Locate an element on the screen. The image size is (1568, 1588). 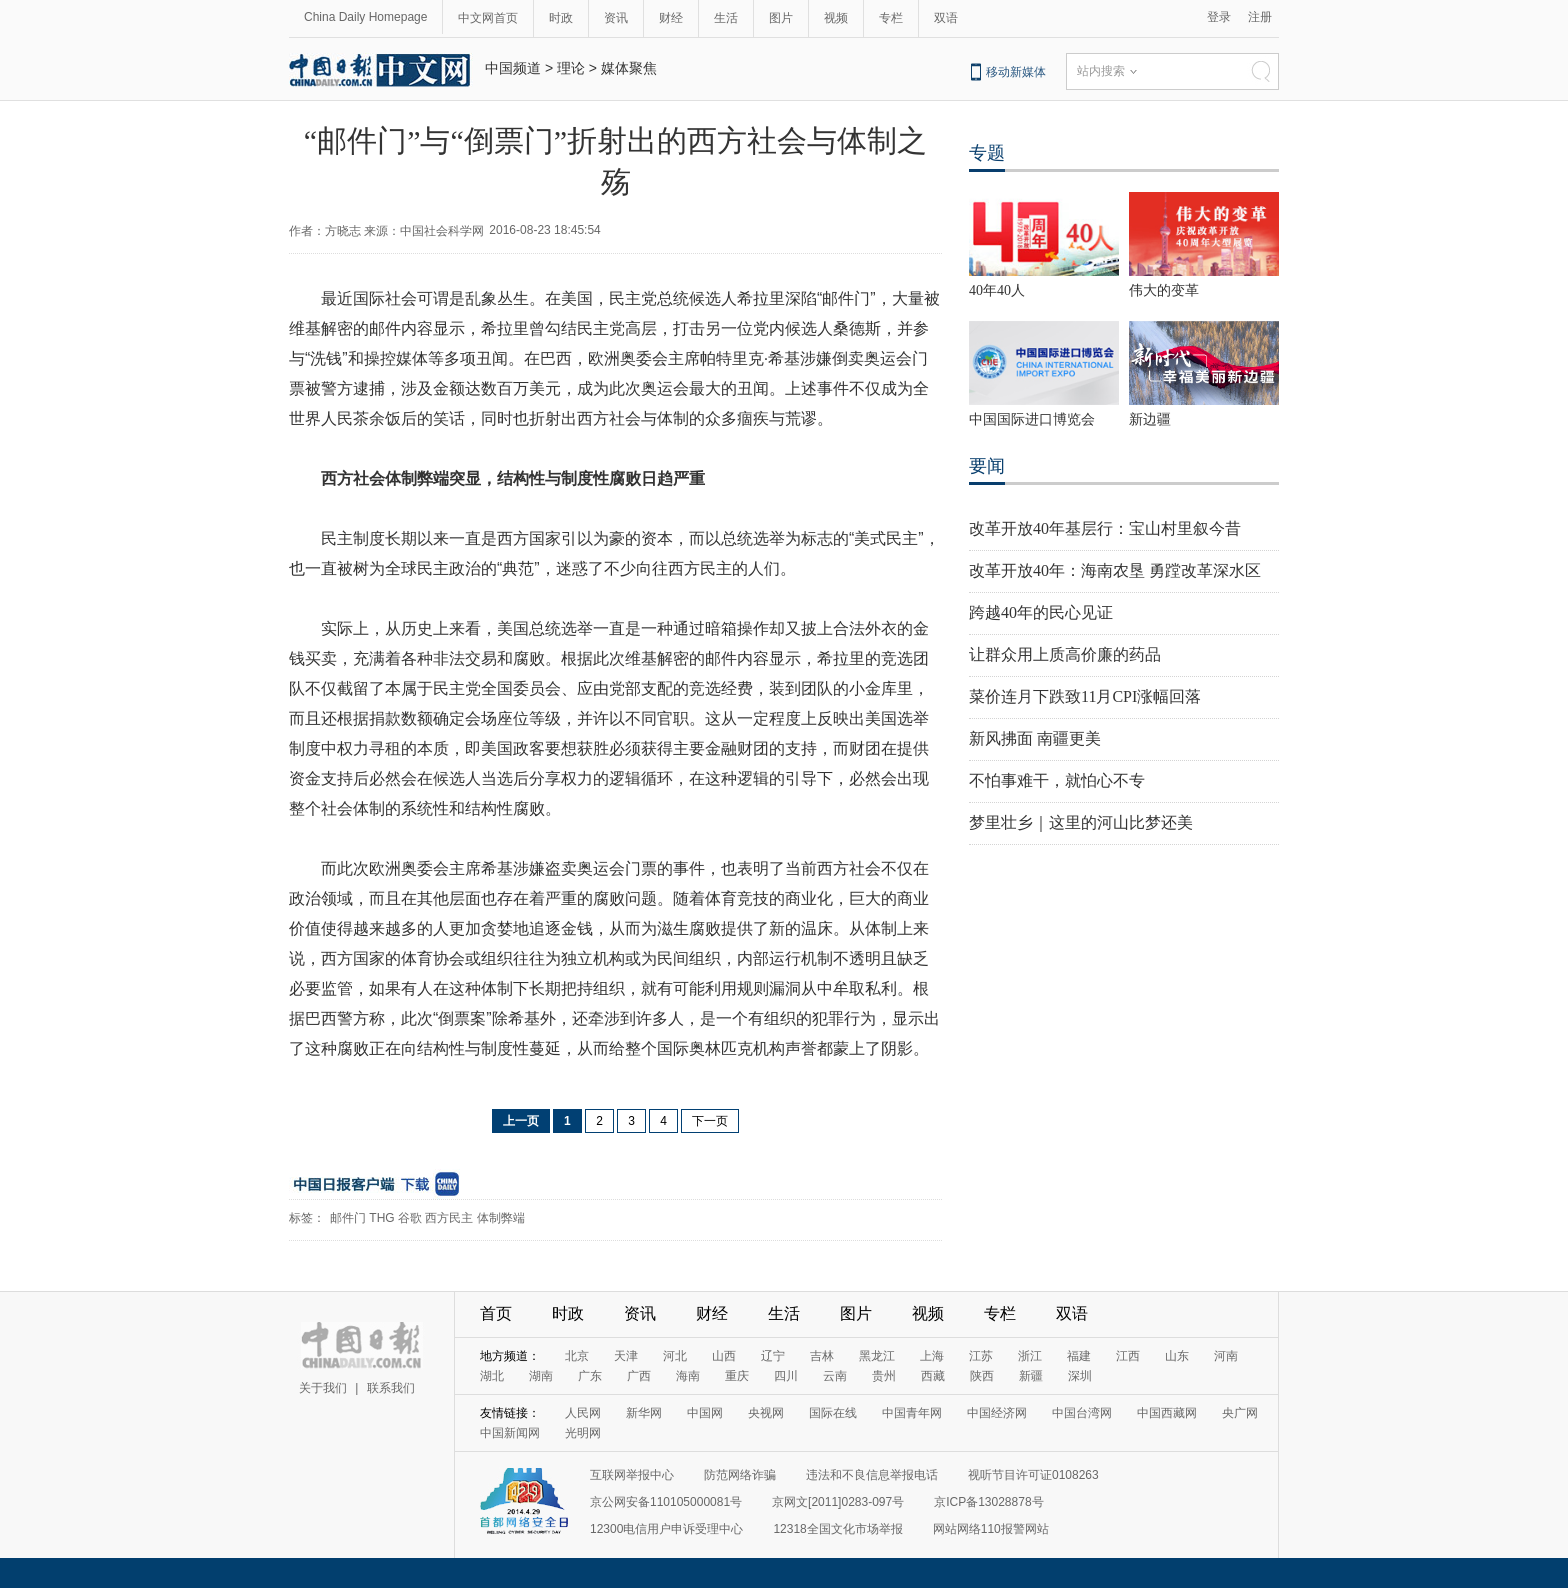
专题 is located at coordinates (987, 153).